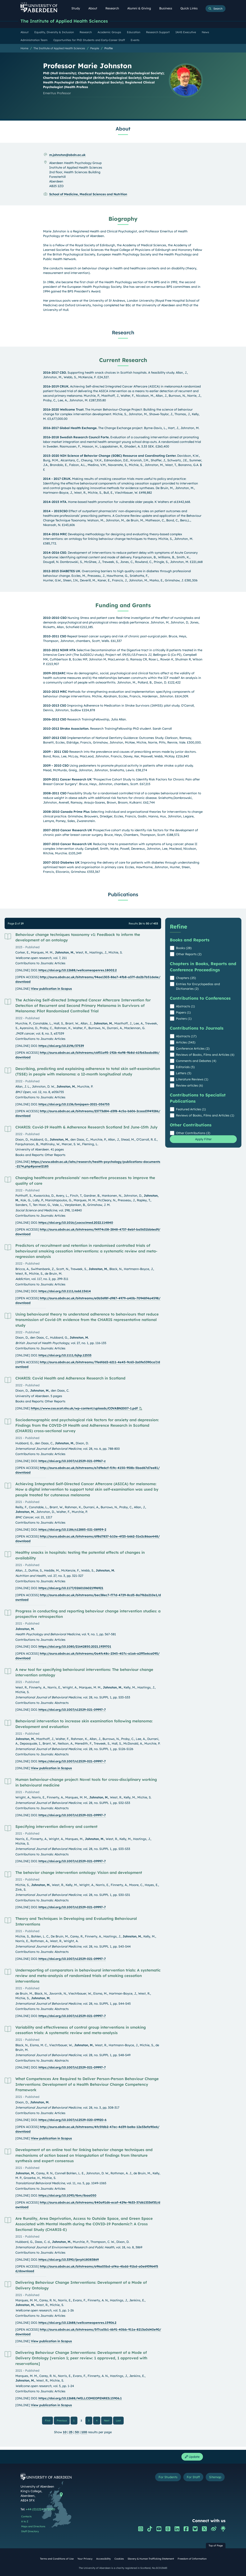 This screenshot has height=2576, width=246. What do you see at coordinates (123, 129) in the screenshot?
I see `About [Professor Marie Johnston: About content]` at bounding box center [123, 129].